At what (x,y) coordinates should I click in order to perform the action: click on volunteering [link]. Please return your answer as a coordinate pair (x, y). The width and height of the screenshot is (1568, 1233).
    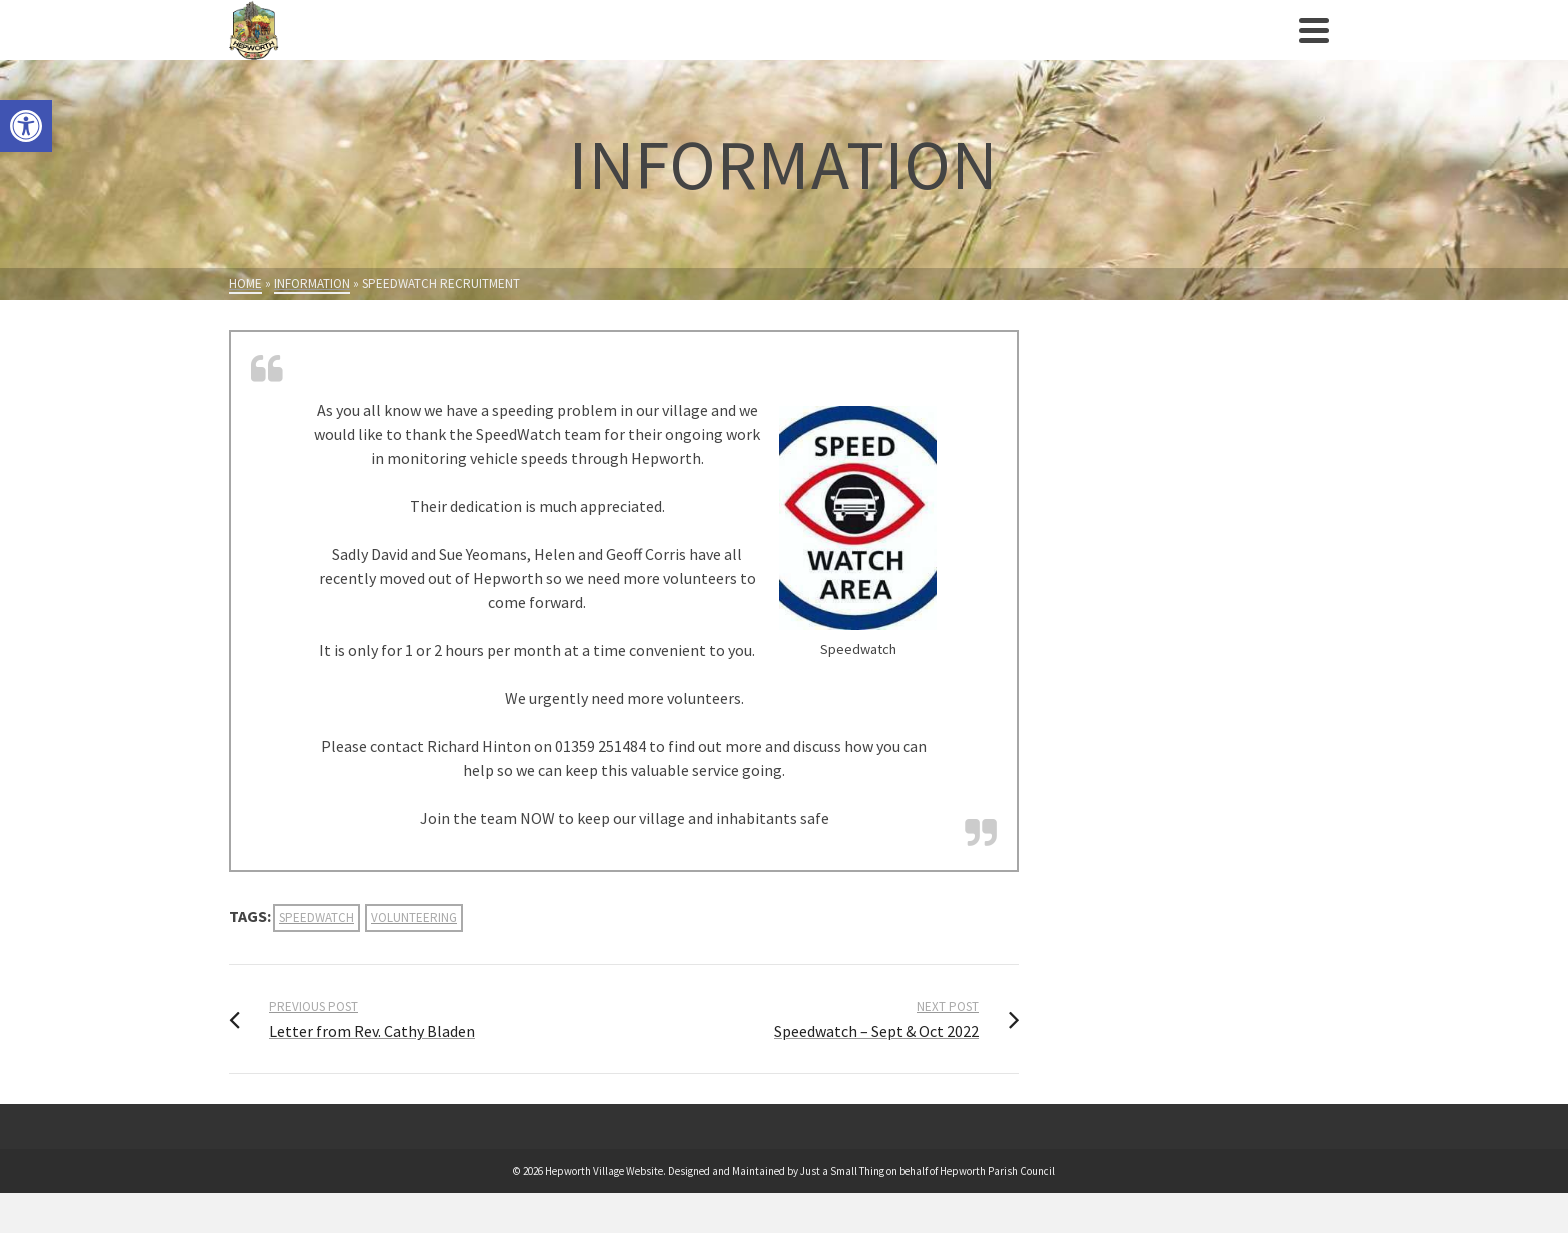
    Looking at the image, I should click on (414, 917).